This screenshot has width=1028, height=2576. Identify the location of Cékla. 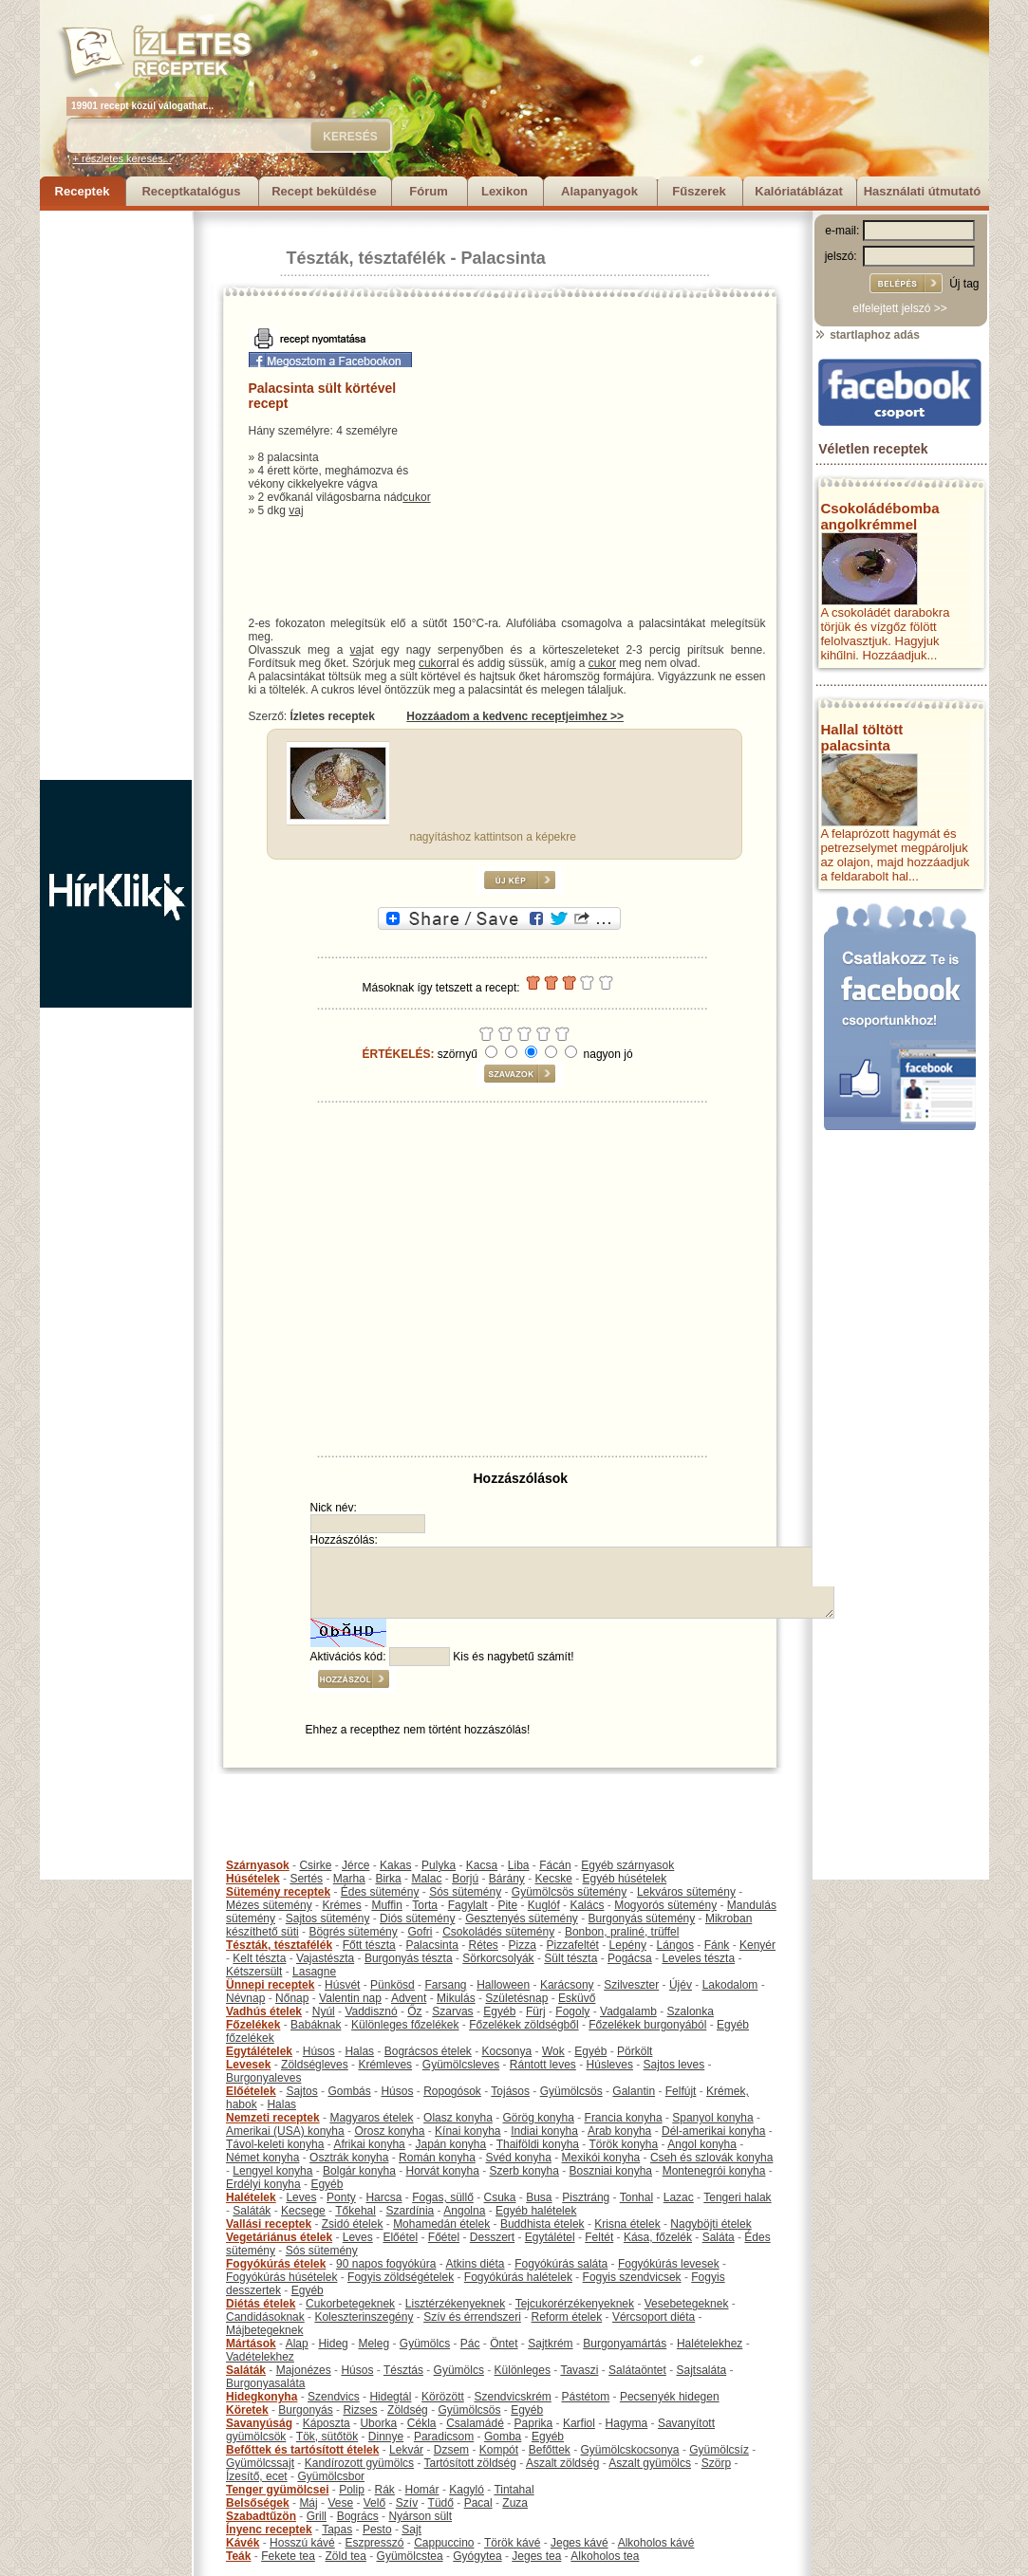
(422, 2423).